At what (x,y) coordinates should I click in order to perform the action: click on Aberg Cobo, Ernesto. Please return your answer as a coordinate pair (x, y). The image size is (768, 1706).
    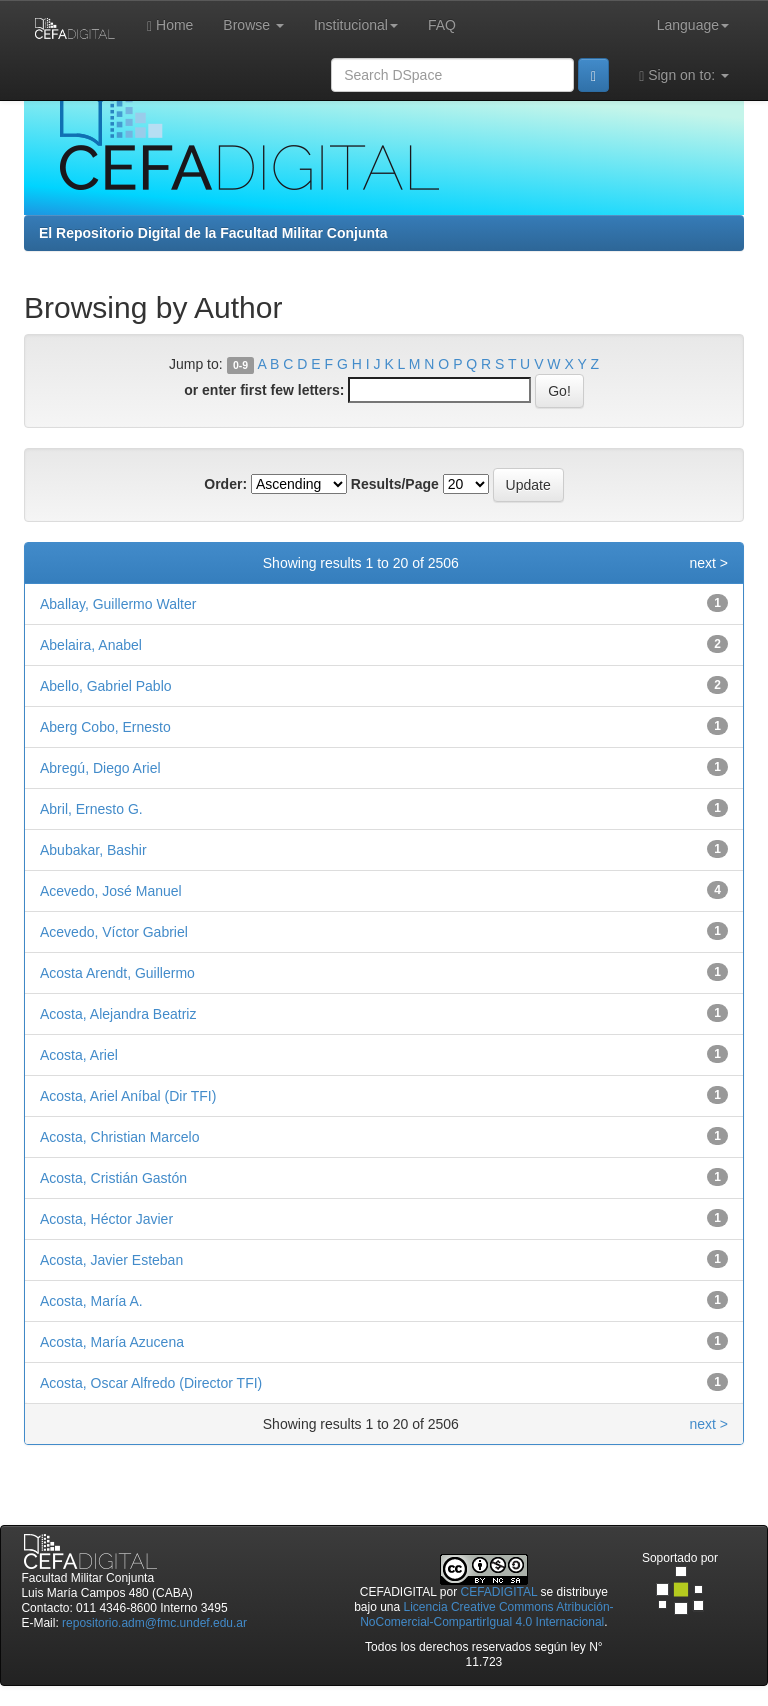
    Looking at the image, I should click on (105, 727).